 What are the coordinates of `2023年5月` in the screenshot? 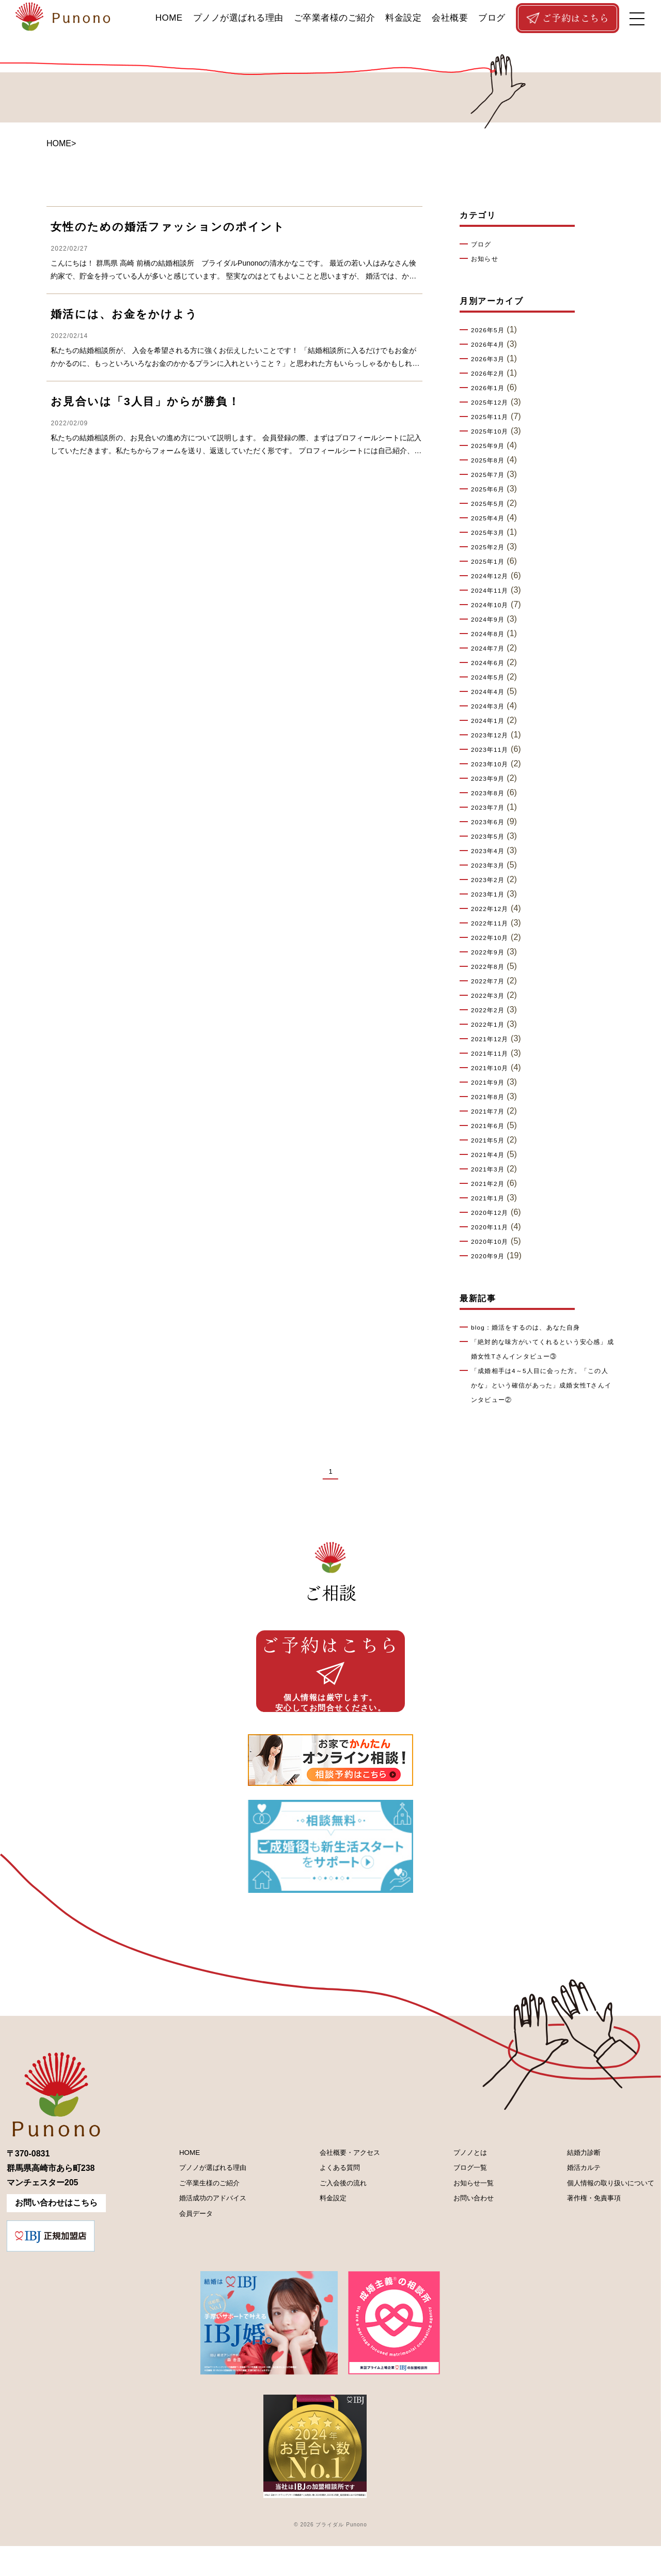 It's located at (491, 836).